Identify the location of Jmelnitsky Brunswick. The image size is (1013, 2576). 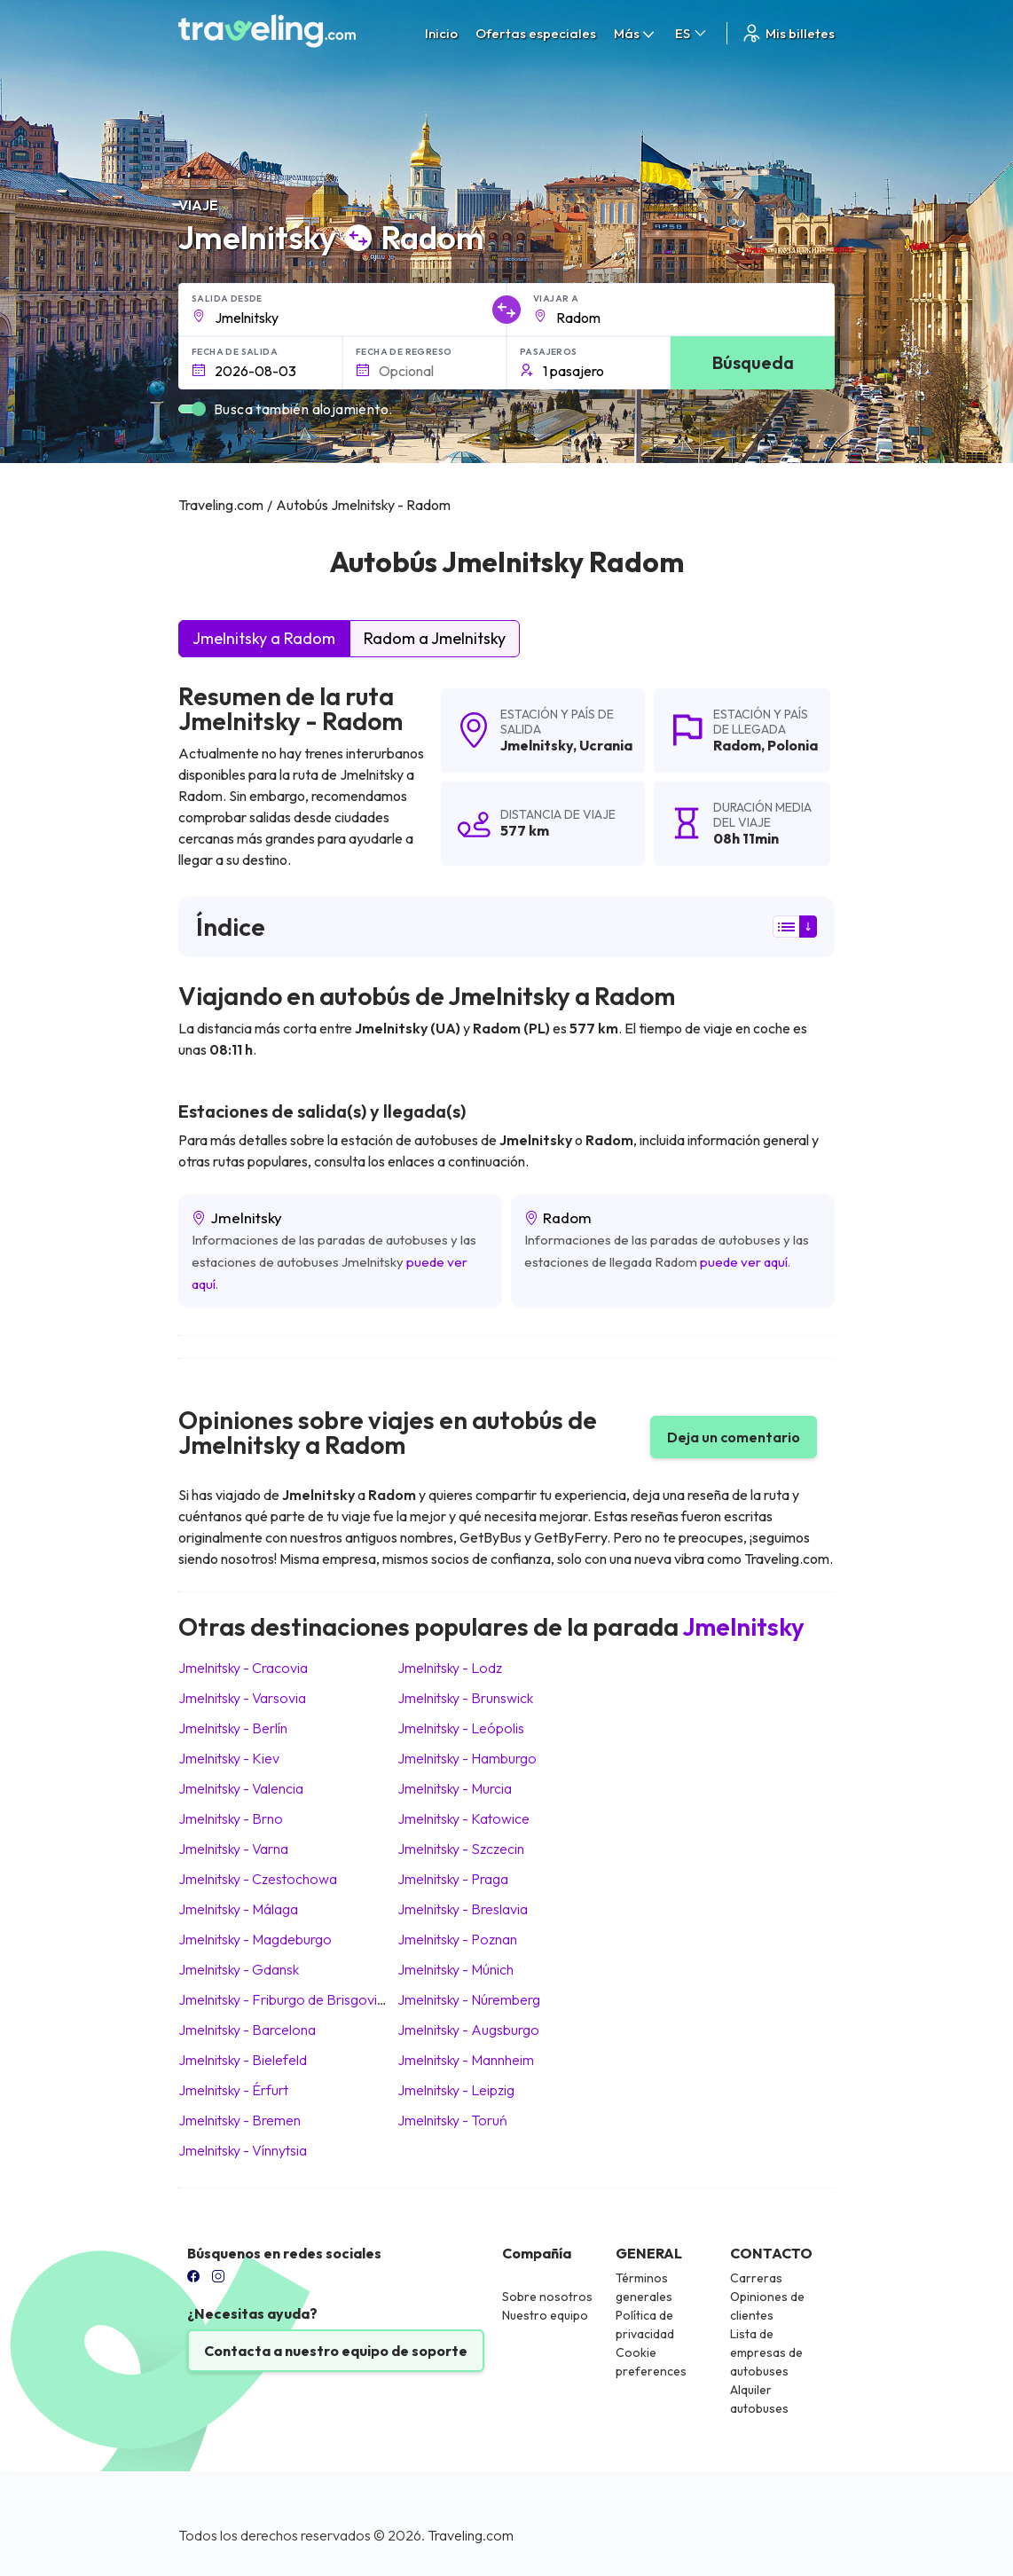
(465, 1698).